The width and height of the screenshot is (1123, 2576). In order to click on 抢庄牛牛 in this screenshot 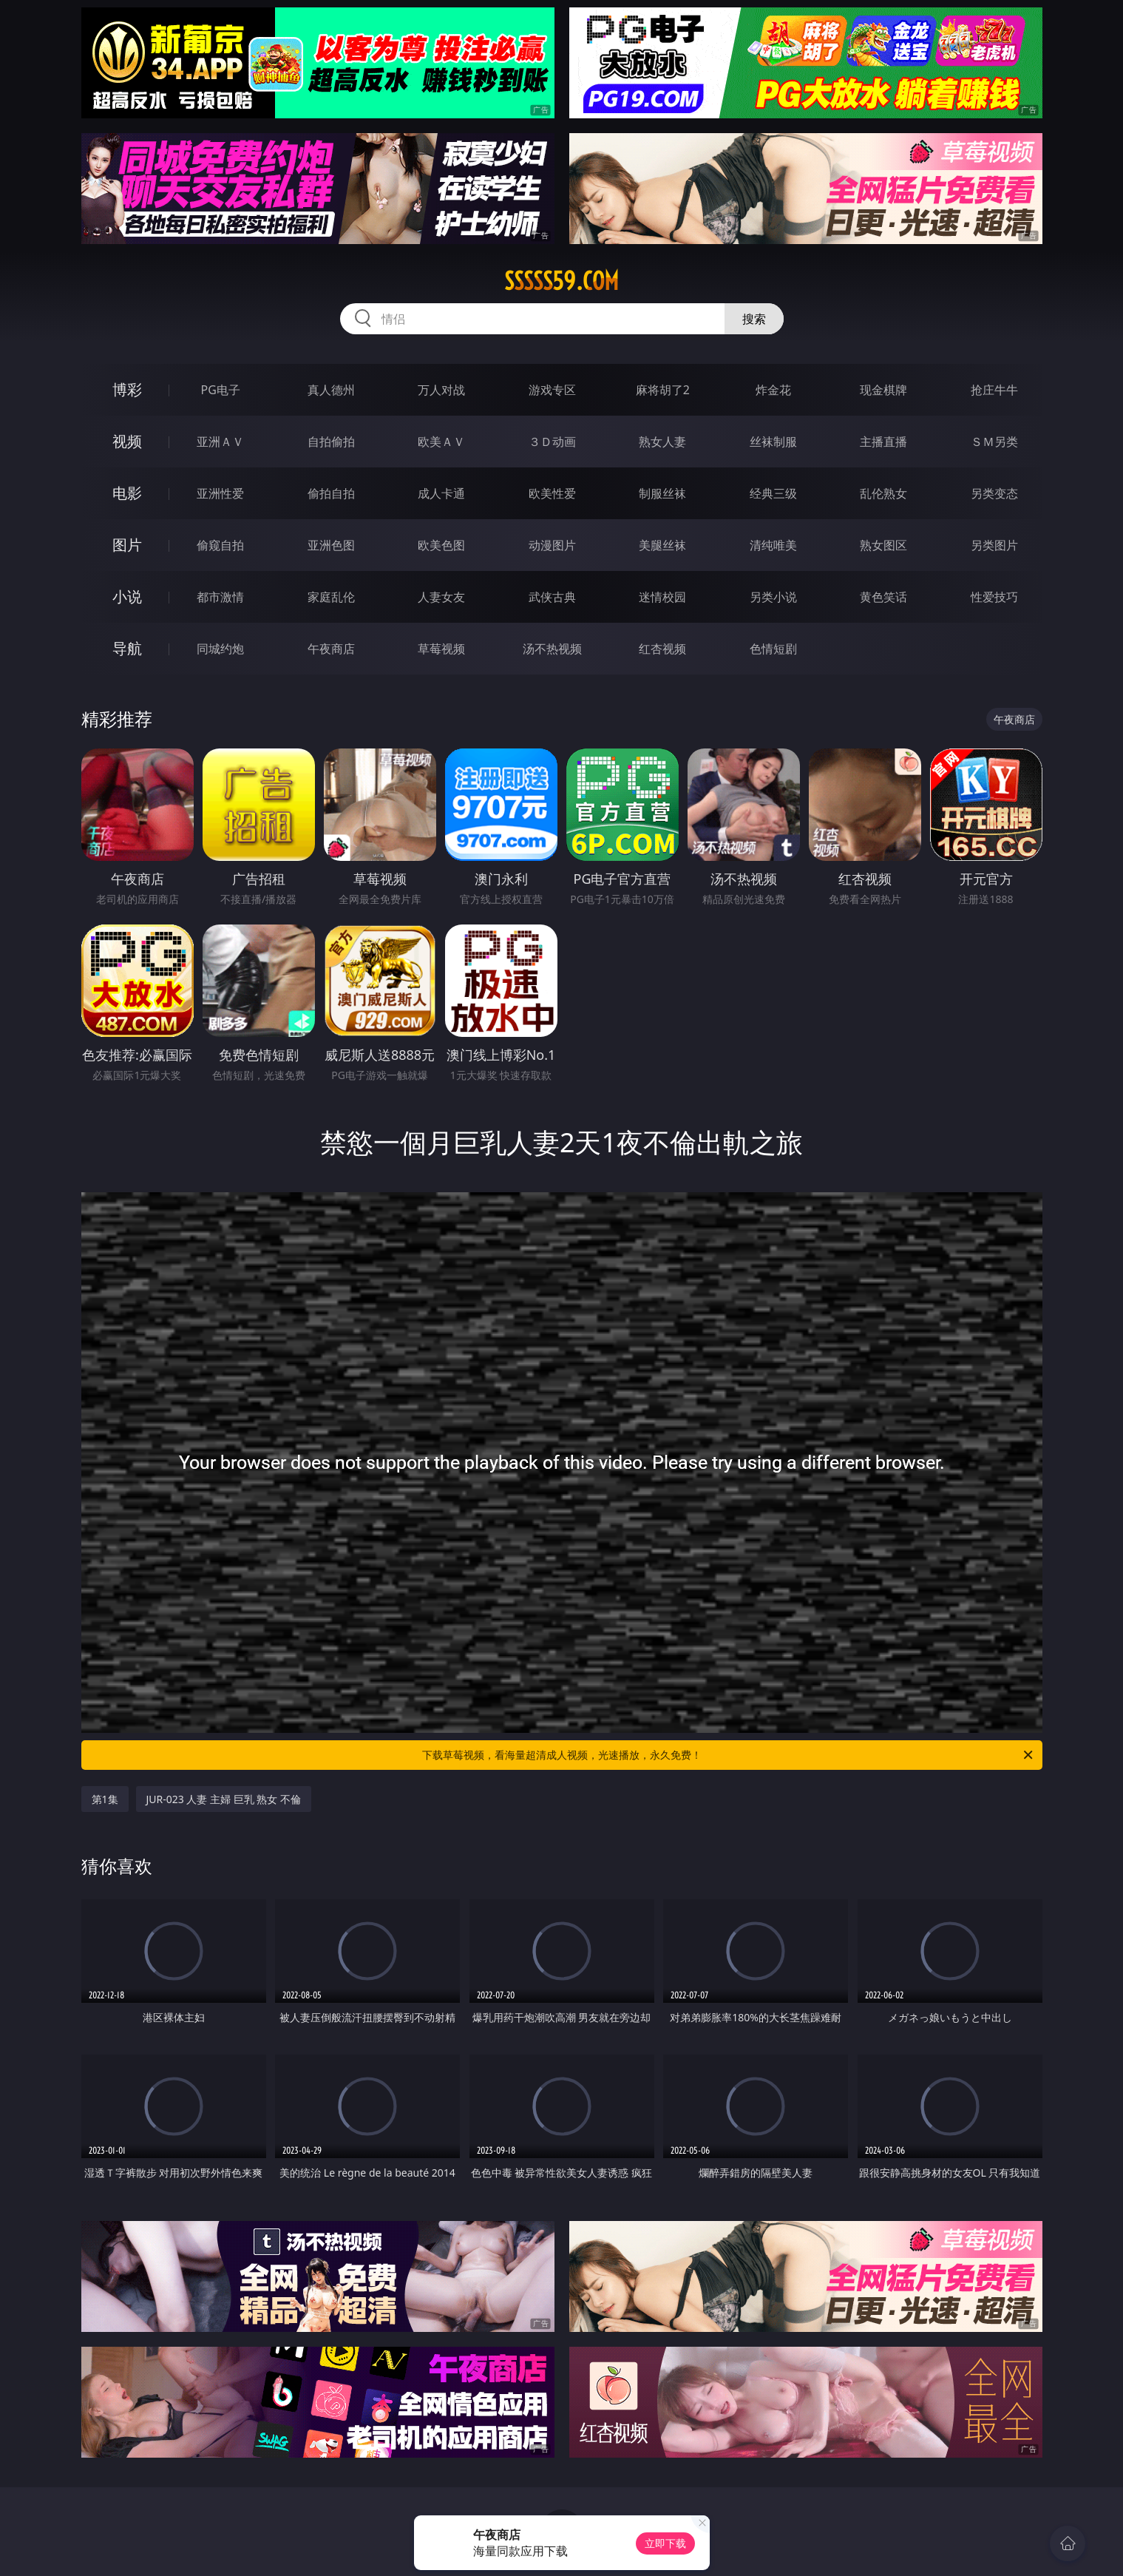, I will do `click(994, 390)`.